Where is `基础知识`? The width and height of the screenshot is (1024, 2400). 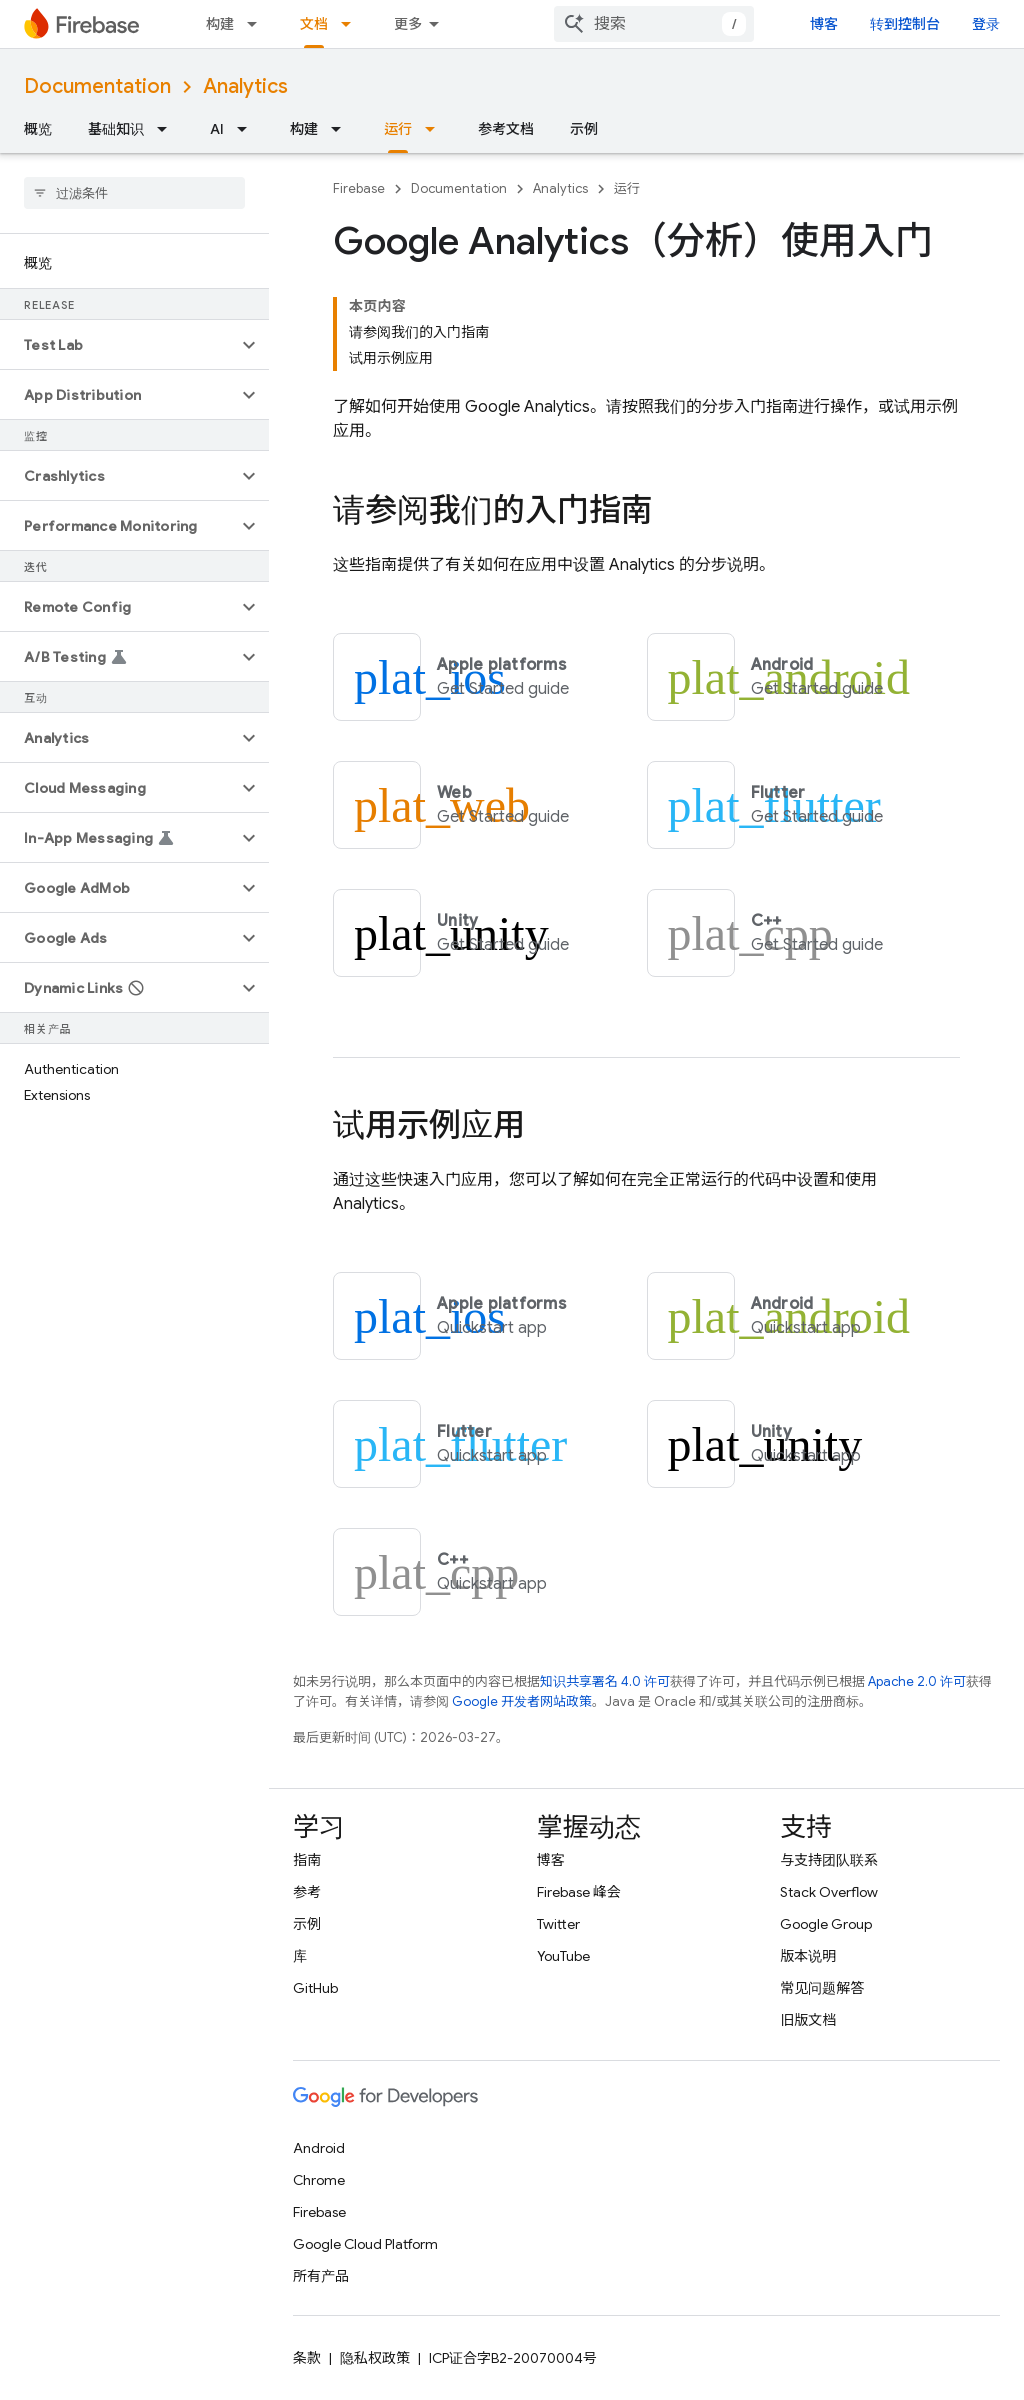 基础知识 is located at coordinates (116, 129).